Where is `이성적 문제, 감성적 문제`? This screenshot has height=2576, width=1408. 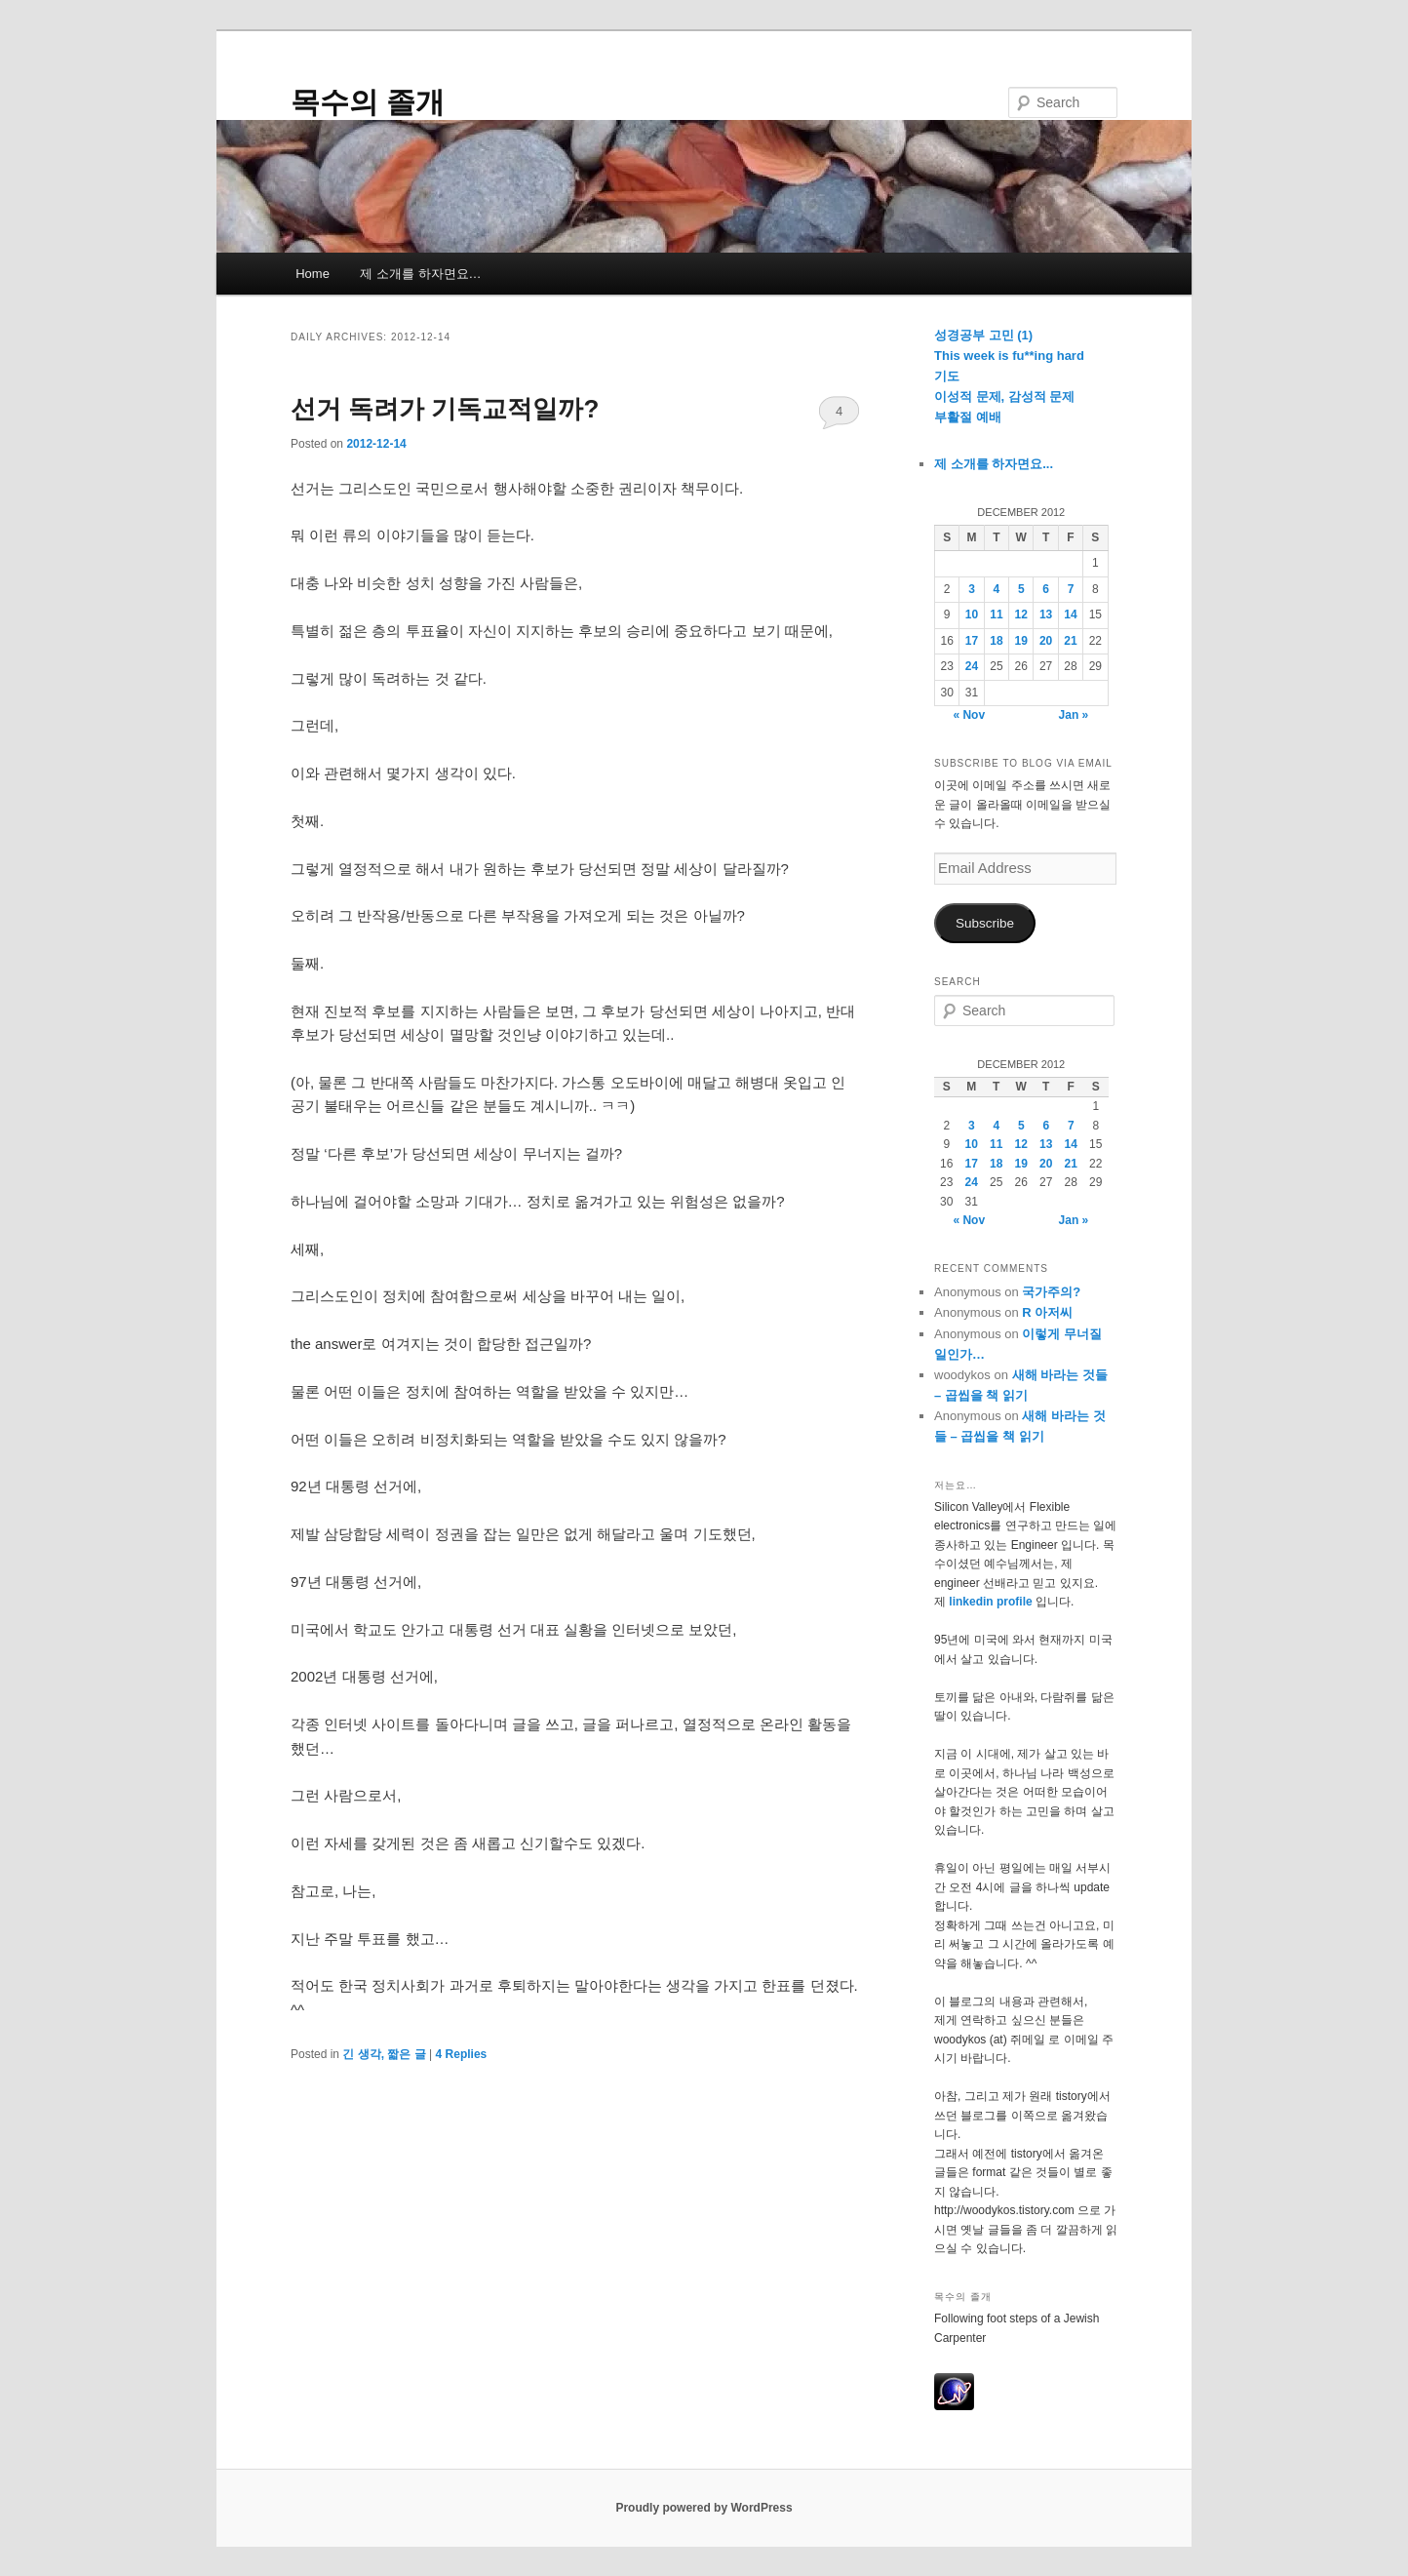
이성적 문제, 감성적 문제 is located at coordinates (1004, 396).